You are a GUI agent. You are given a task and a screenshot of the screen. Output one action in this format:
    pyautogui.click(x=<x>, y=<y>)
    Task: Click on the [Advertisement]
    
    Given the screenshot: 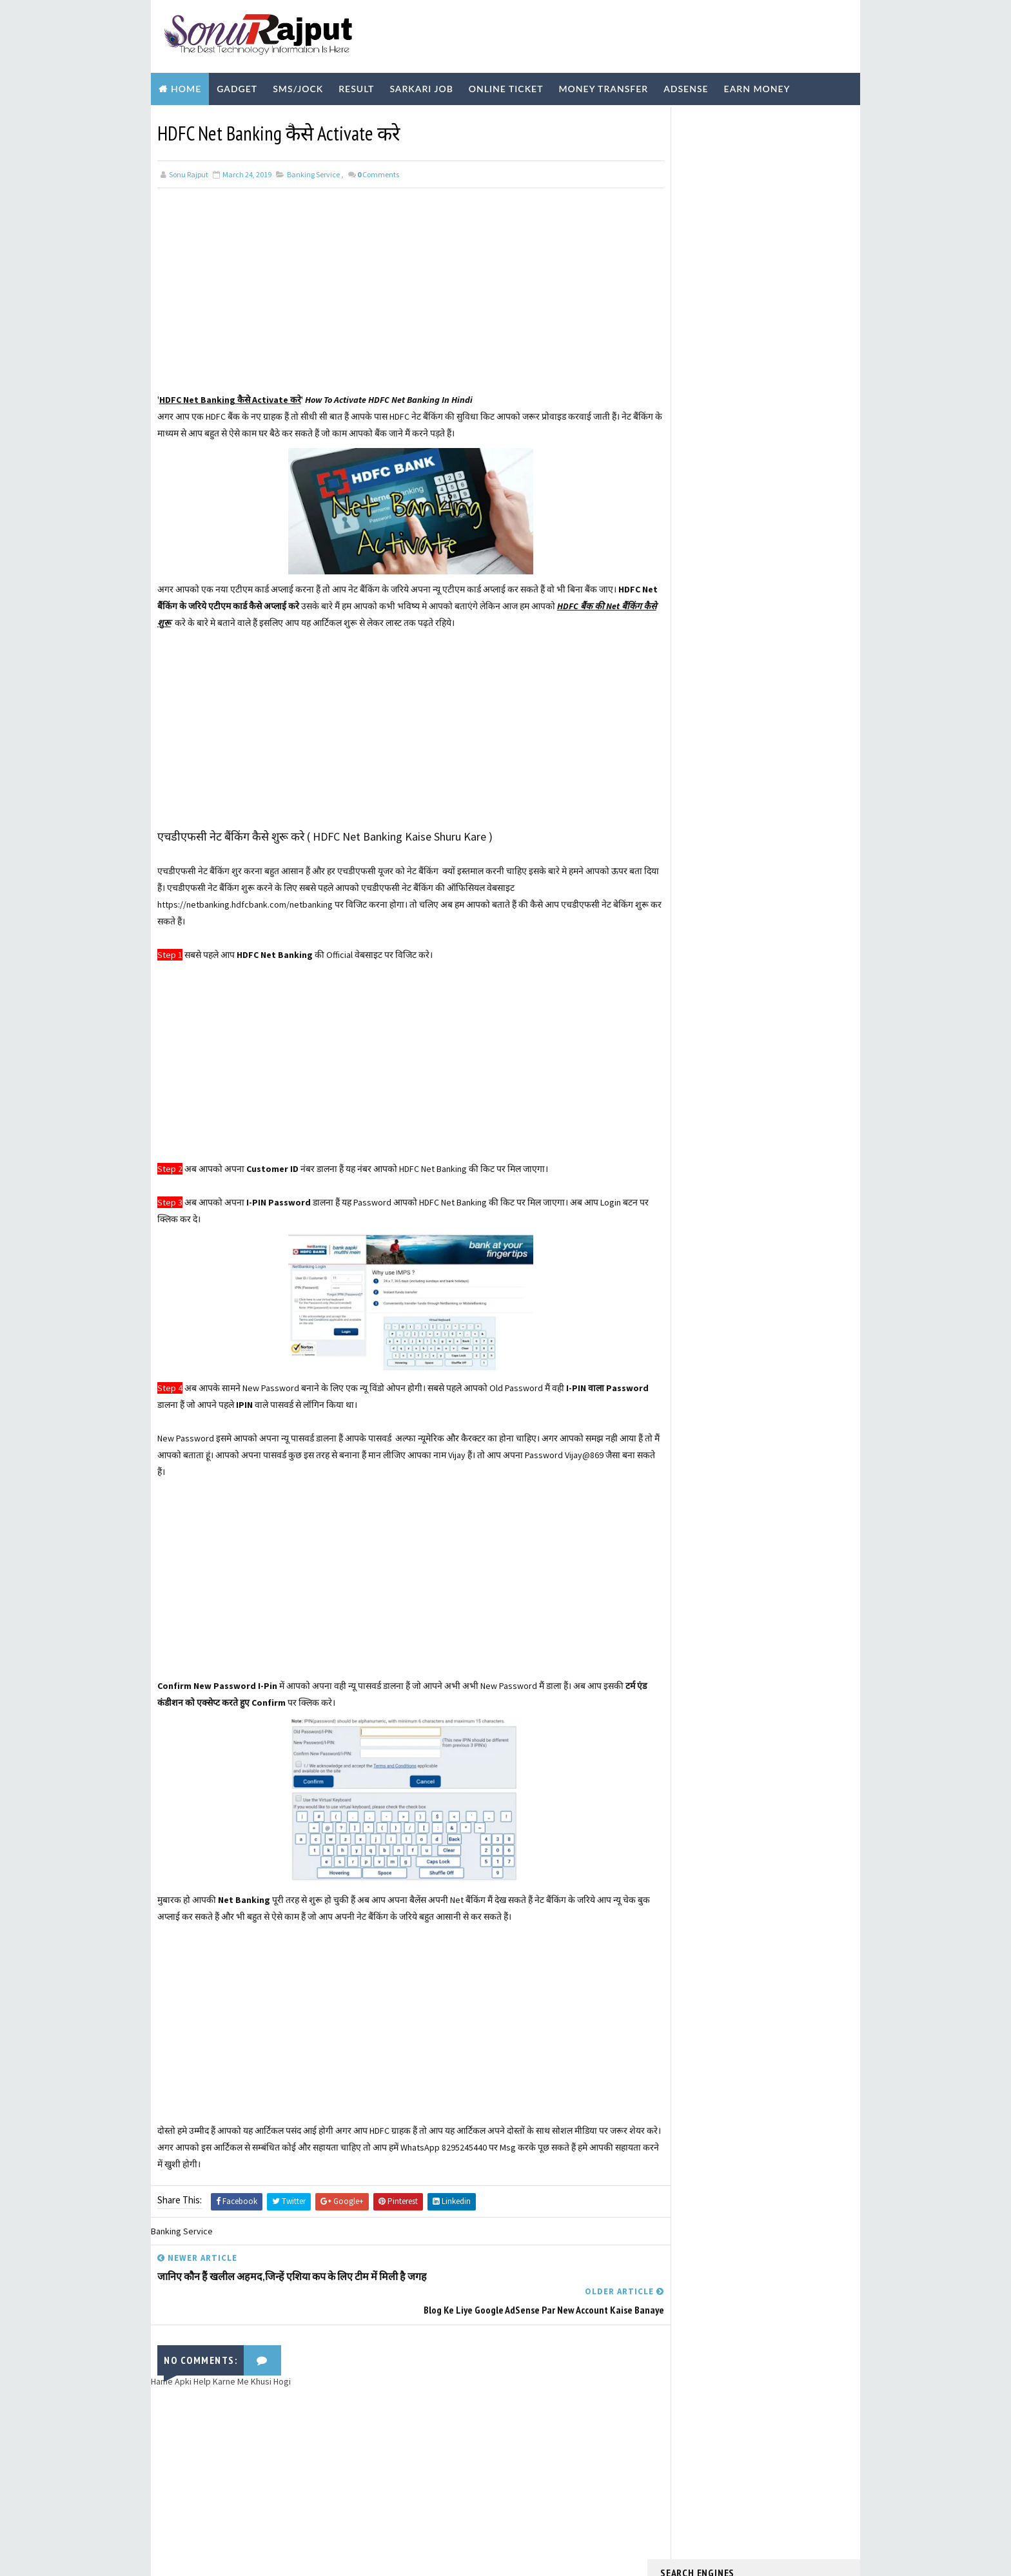 What is the action you would take?
    pyautogui.click(x=398, y=297)
    